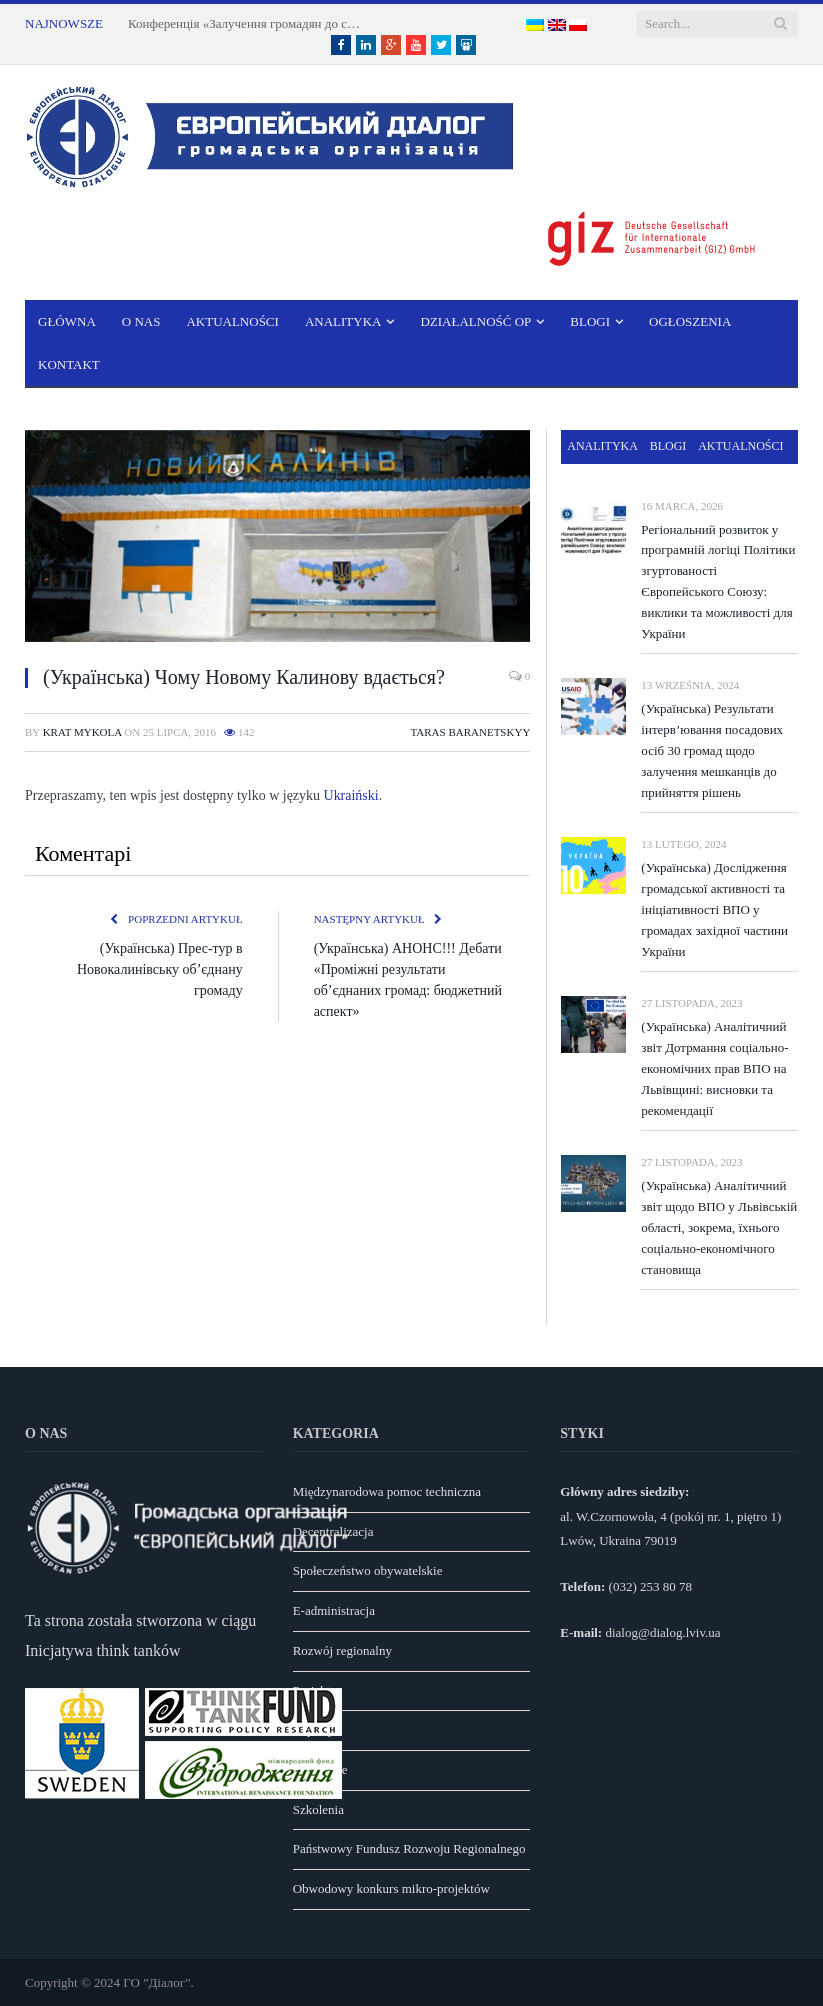 The width and height of the screenshot is (823, 2006). What do you see at coordinates (67, 321) in the screenshot?
I see `Główna` at bounding box center [67, 321].